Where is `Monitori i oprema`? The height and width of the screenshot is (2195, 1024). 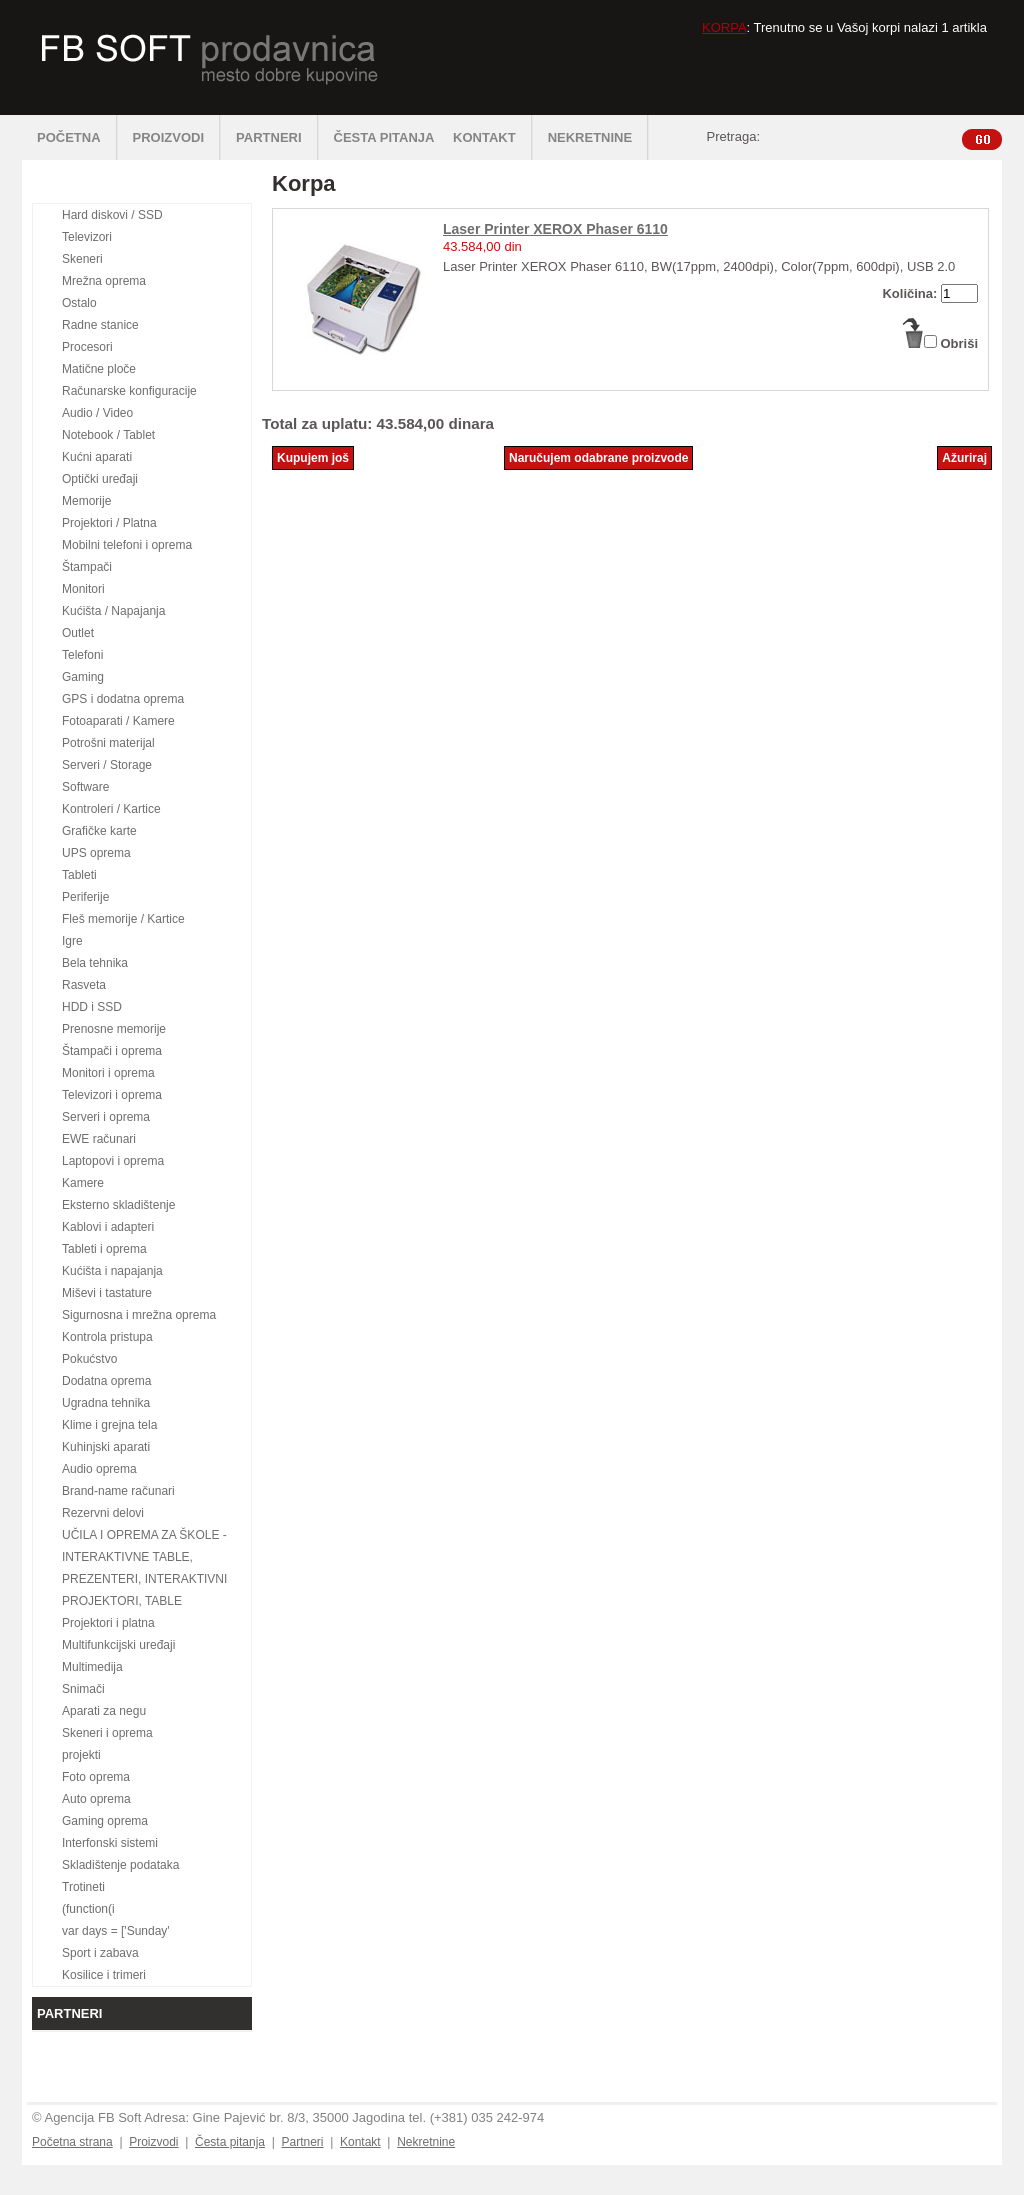
Monitori i oprema is located at coordinates (108, 1073).